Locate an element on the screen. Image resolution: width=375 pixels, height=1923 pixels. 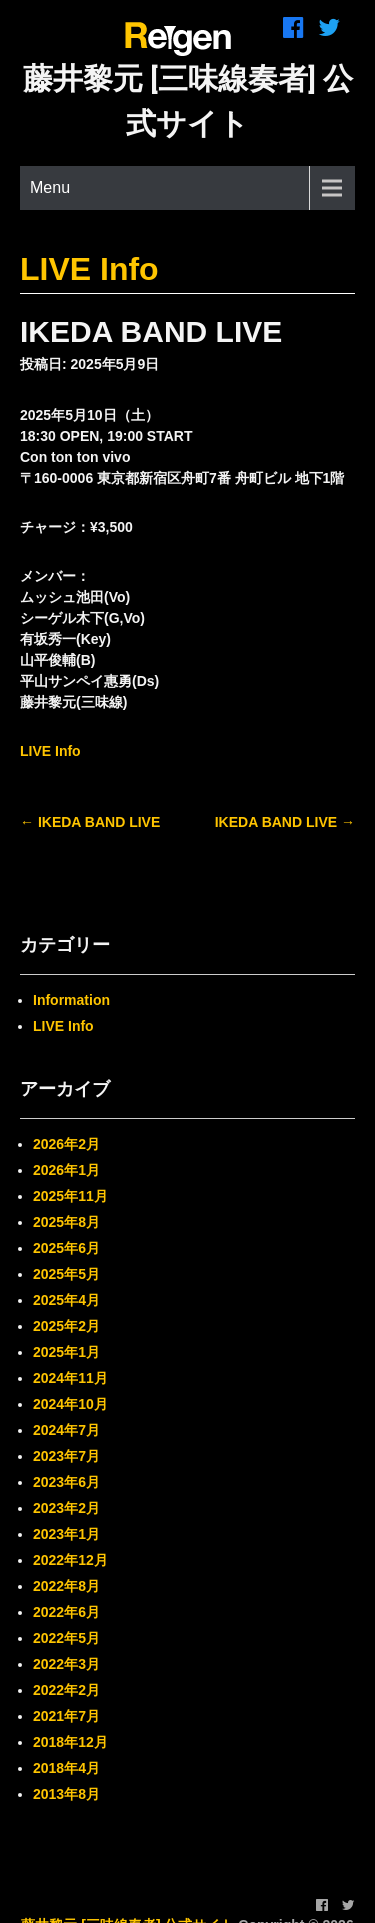
Menu is located at coordinates (50, 187).